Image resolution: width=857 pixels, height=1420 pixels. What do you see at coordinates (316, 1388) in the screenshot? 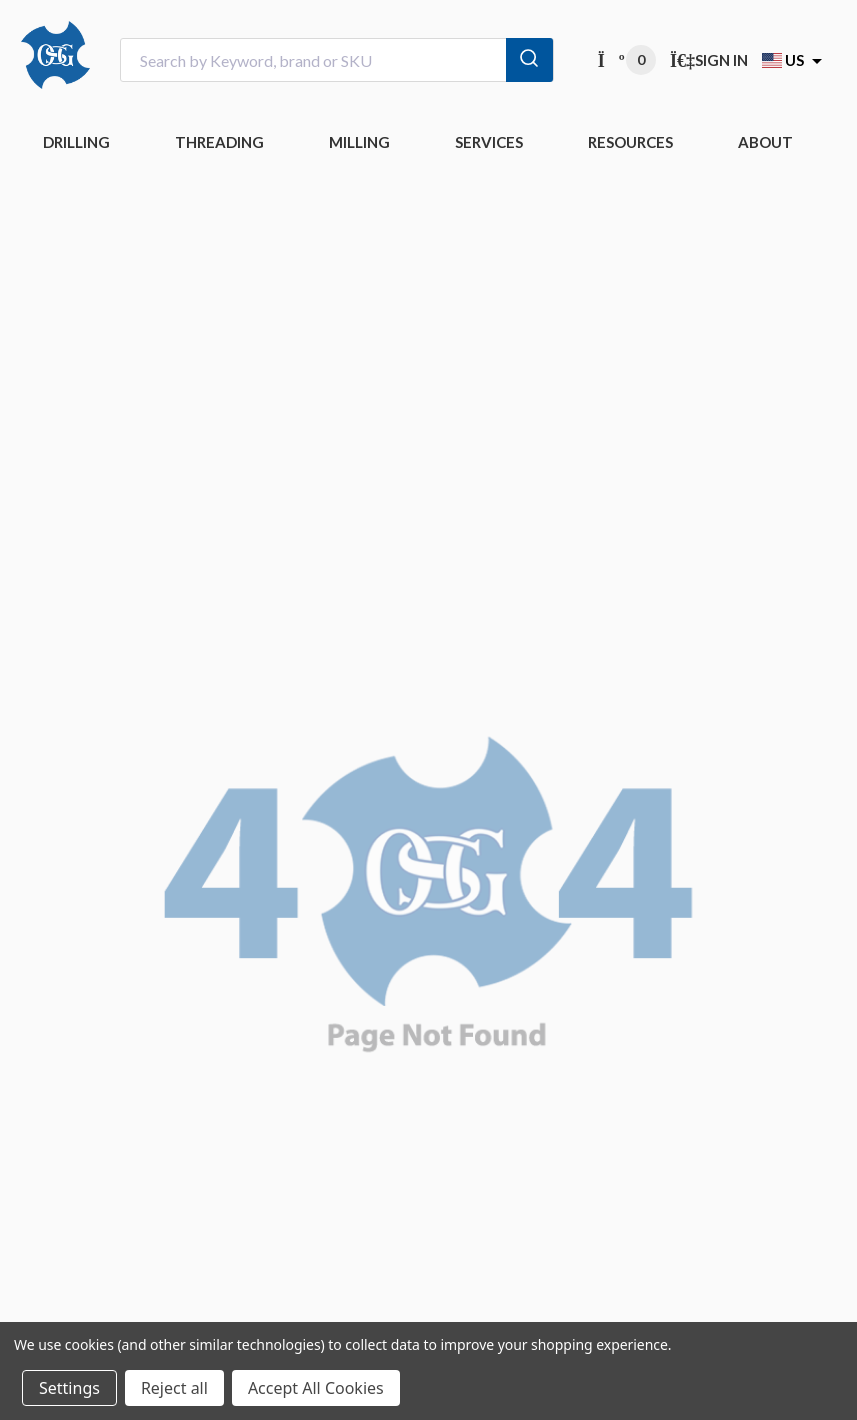
I see `Accept All Cookies` at bounding box center [316, 1388].